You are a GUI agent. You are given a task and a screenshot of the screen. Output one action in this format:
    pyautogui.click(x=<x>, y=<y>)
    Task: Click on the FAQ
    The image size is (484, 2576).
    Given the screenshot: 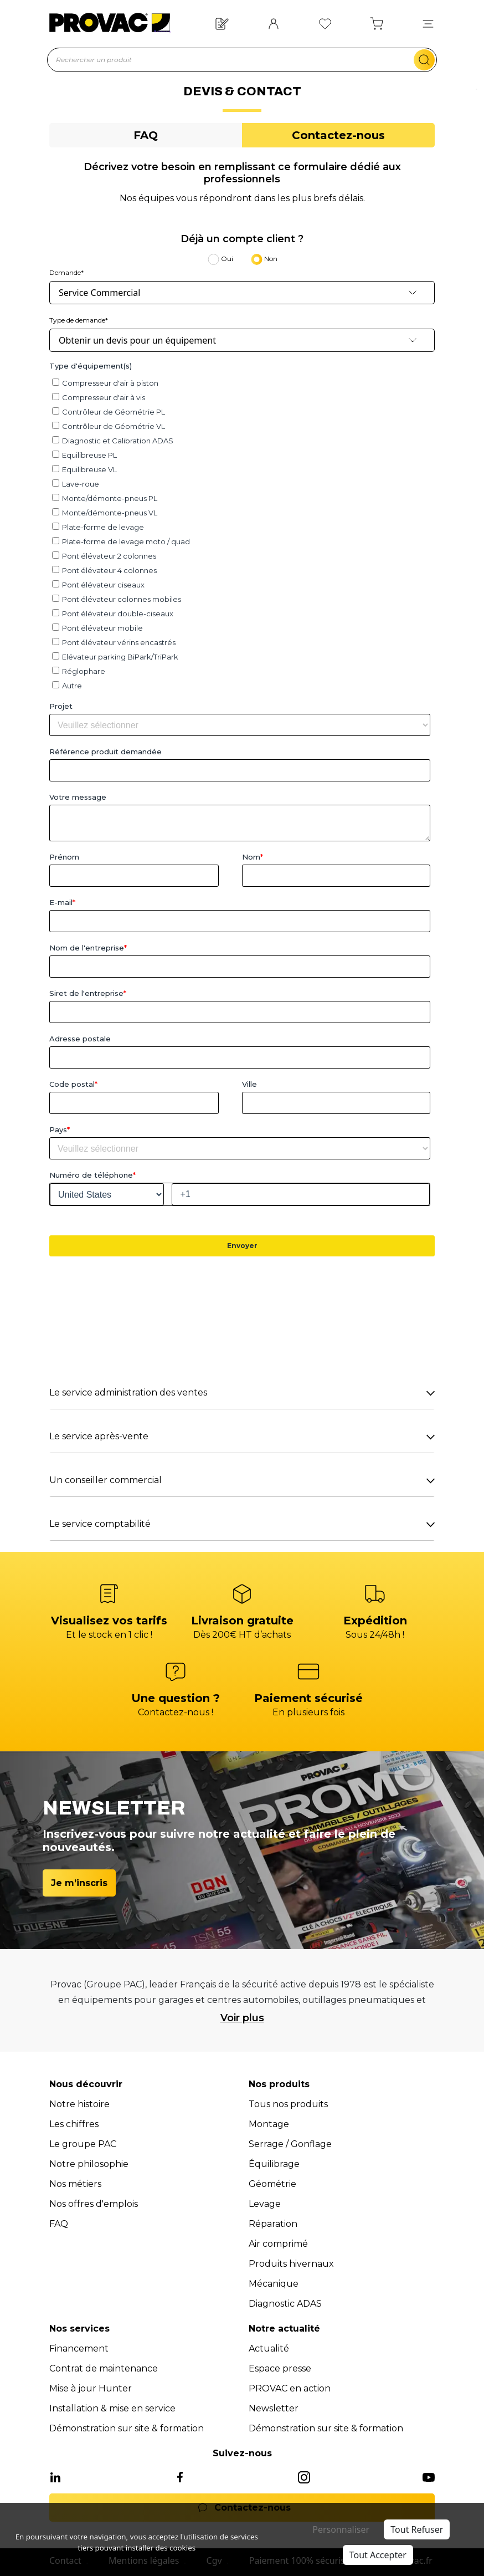 What is the action you would take?
    pyautogui.click(x=58, y=2224)
    